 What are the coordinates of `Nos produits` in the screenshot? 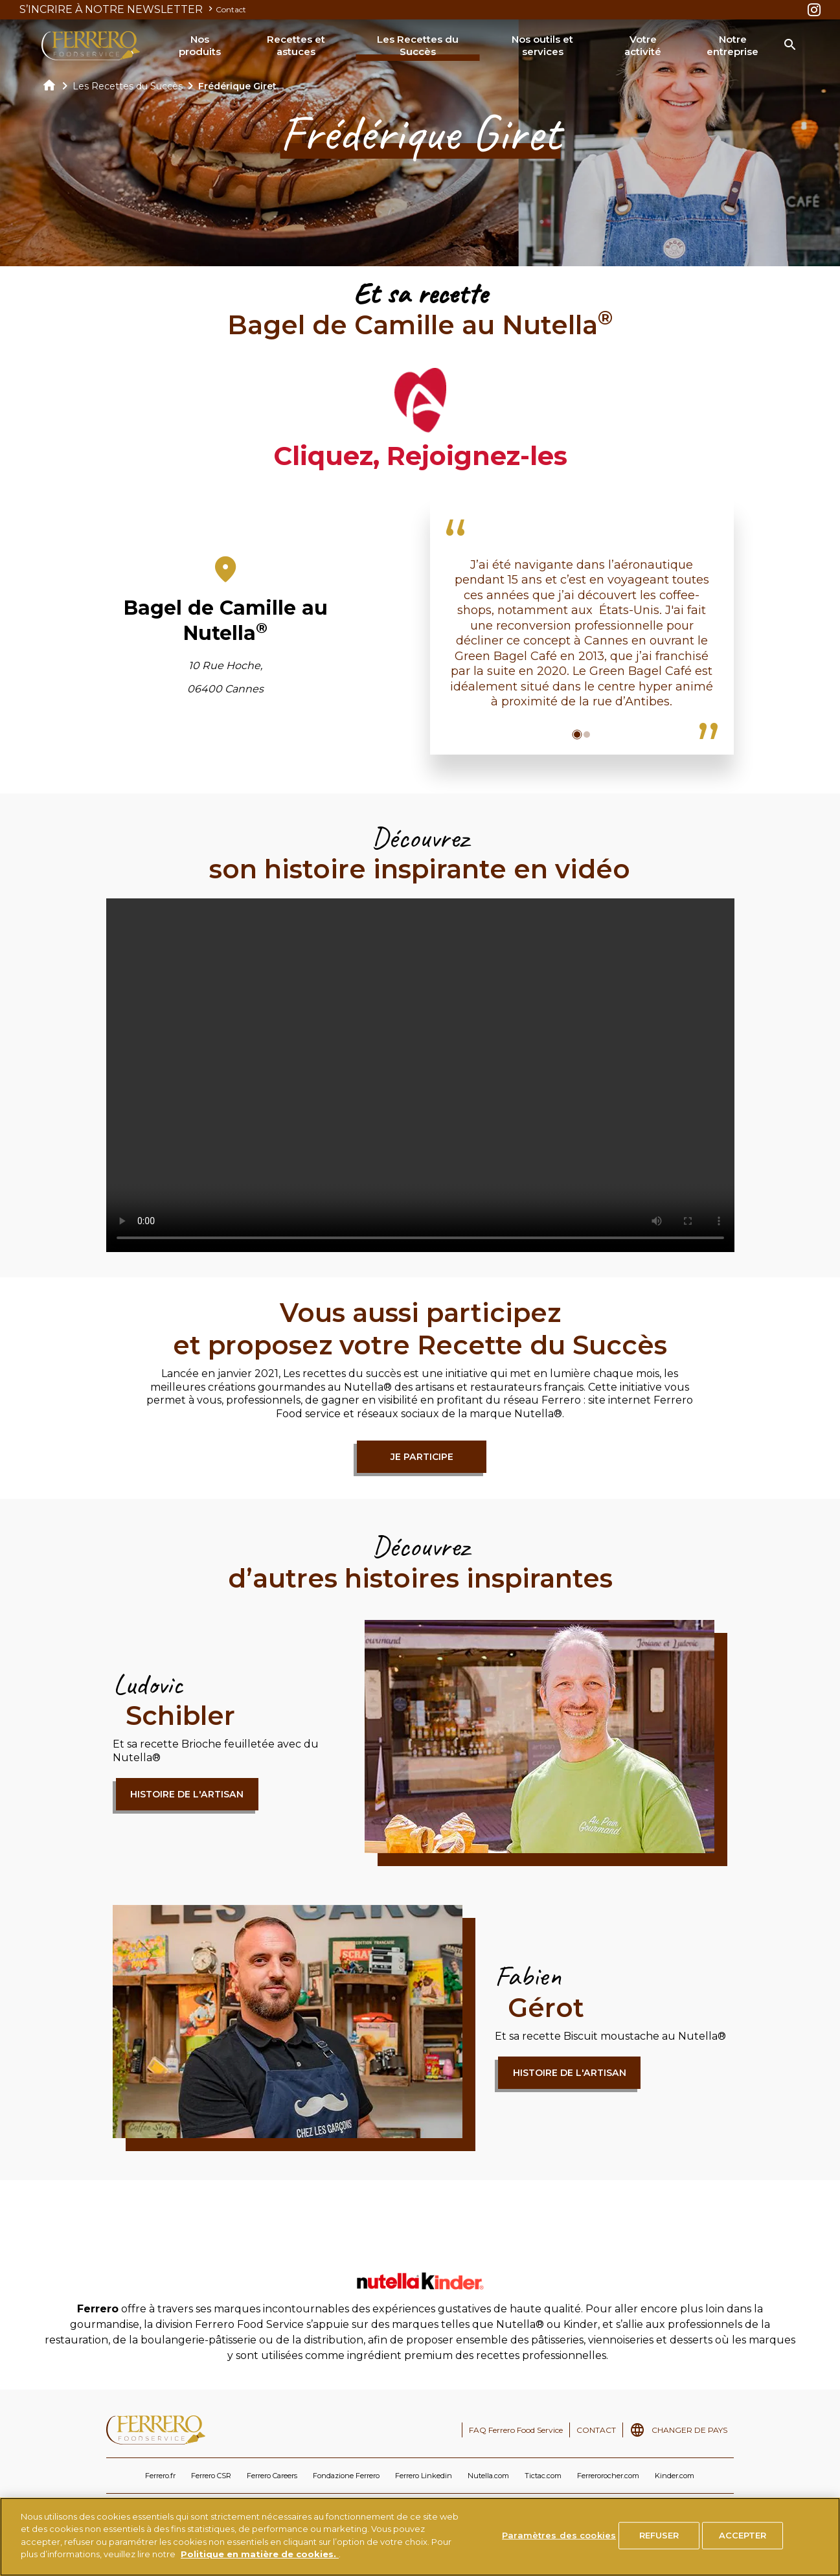 It's located at (200, 45).